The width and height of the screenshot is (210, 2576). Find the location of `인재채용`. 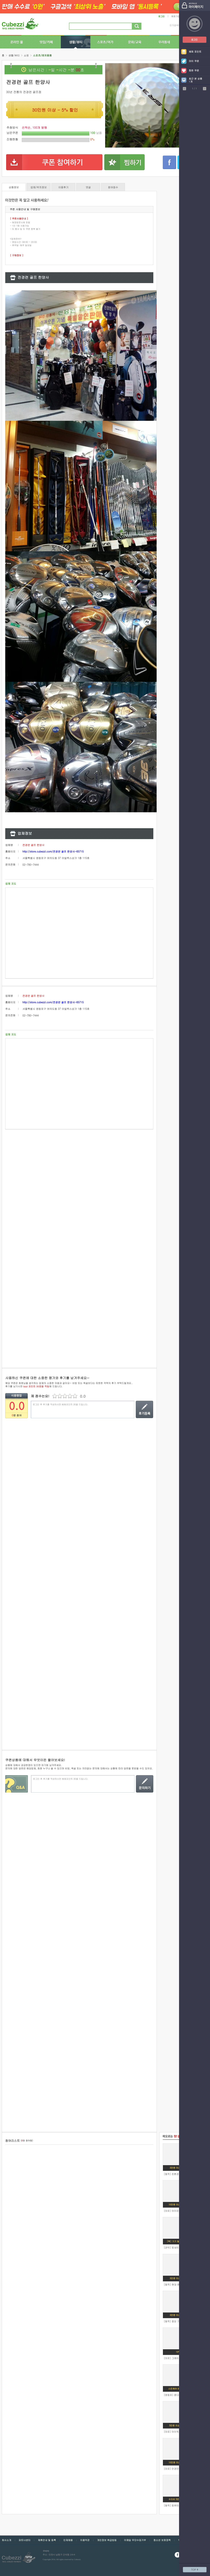

인재채용 is located at coordinates (68, 2540).